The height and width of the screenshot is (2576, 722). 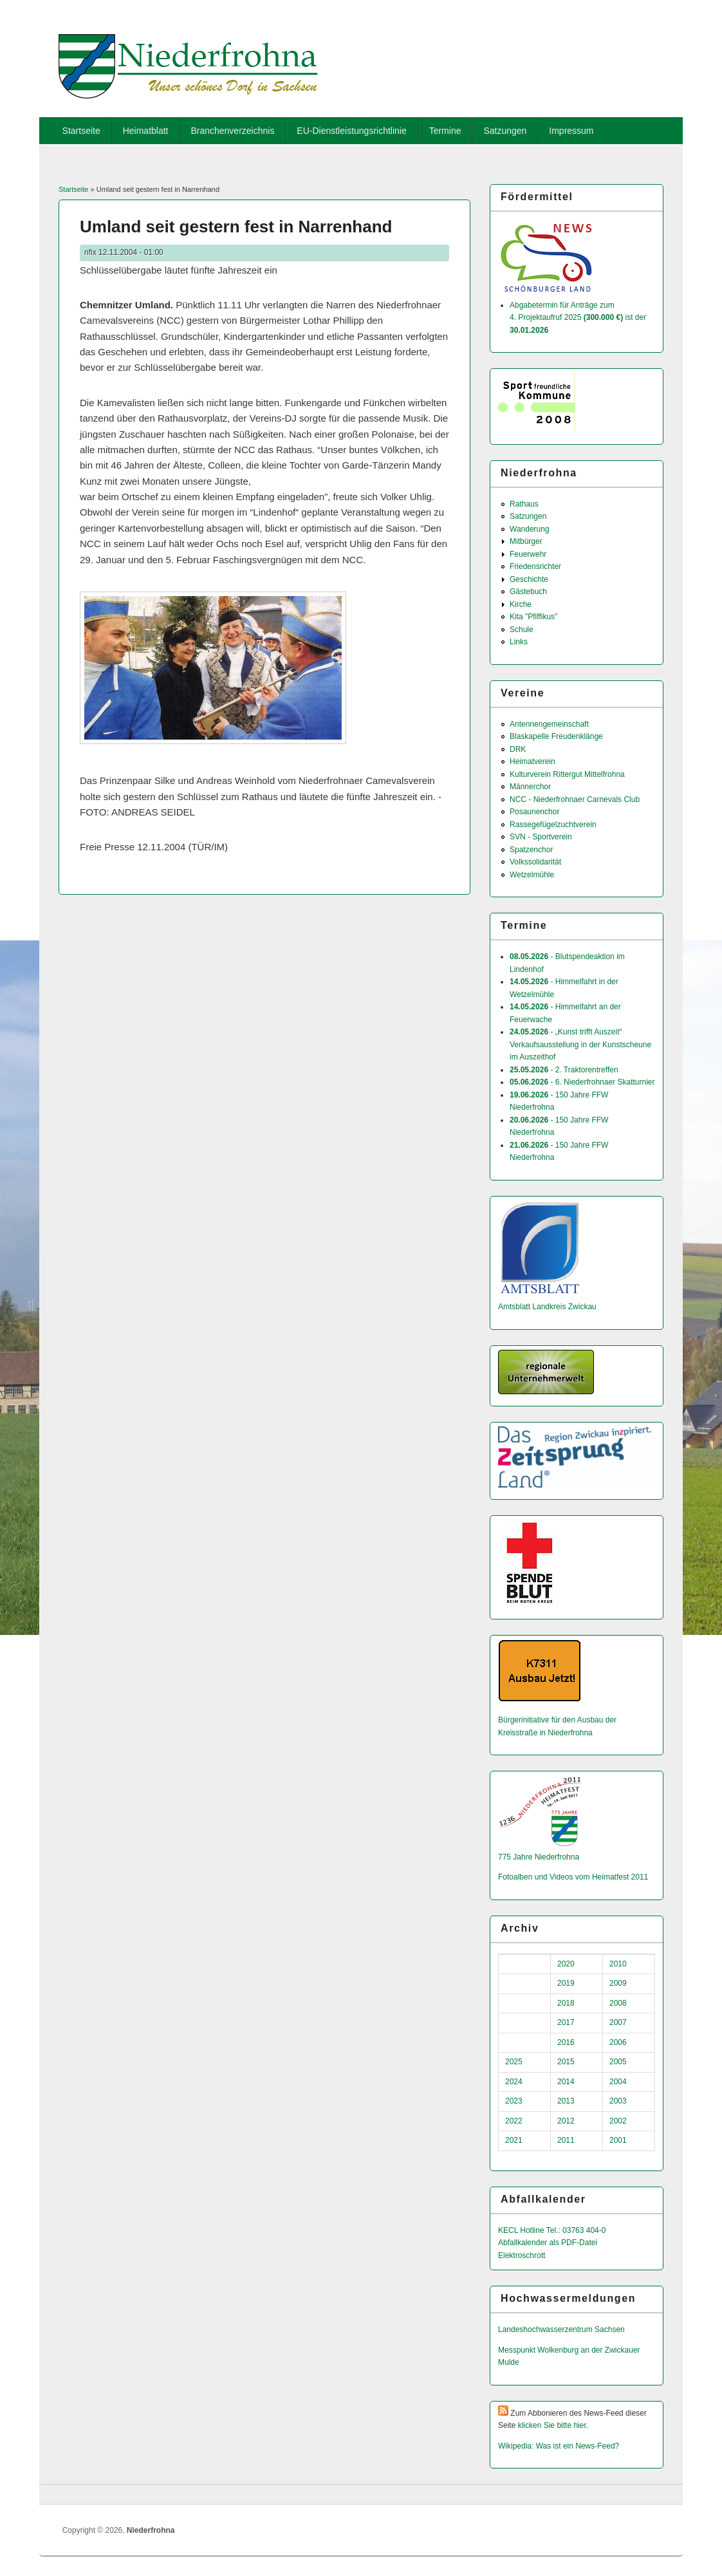 I want to click on 2010, so click(x=618, y=1963).